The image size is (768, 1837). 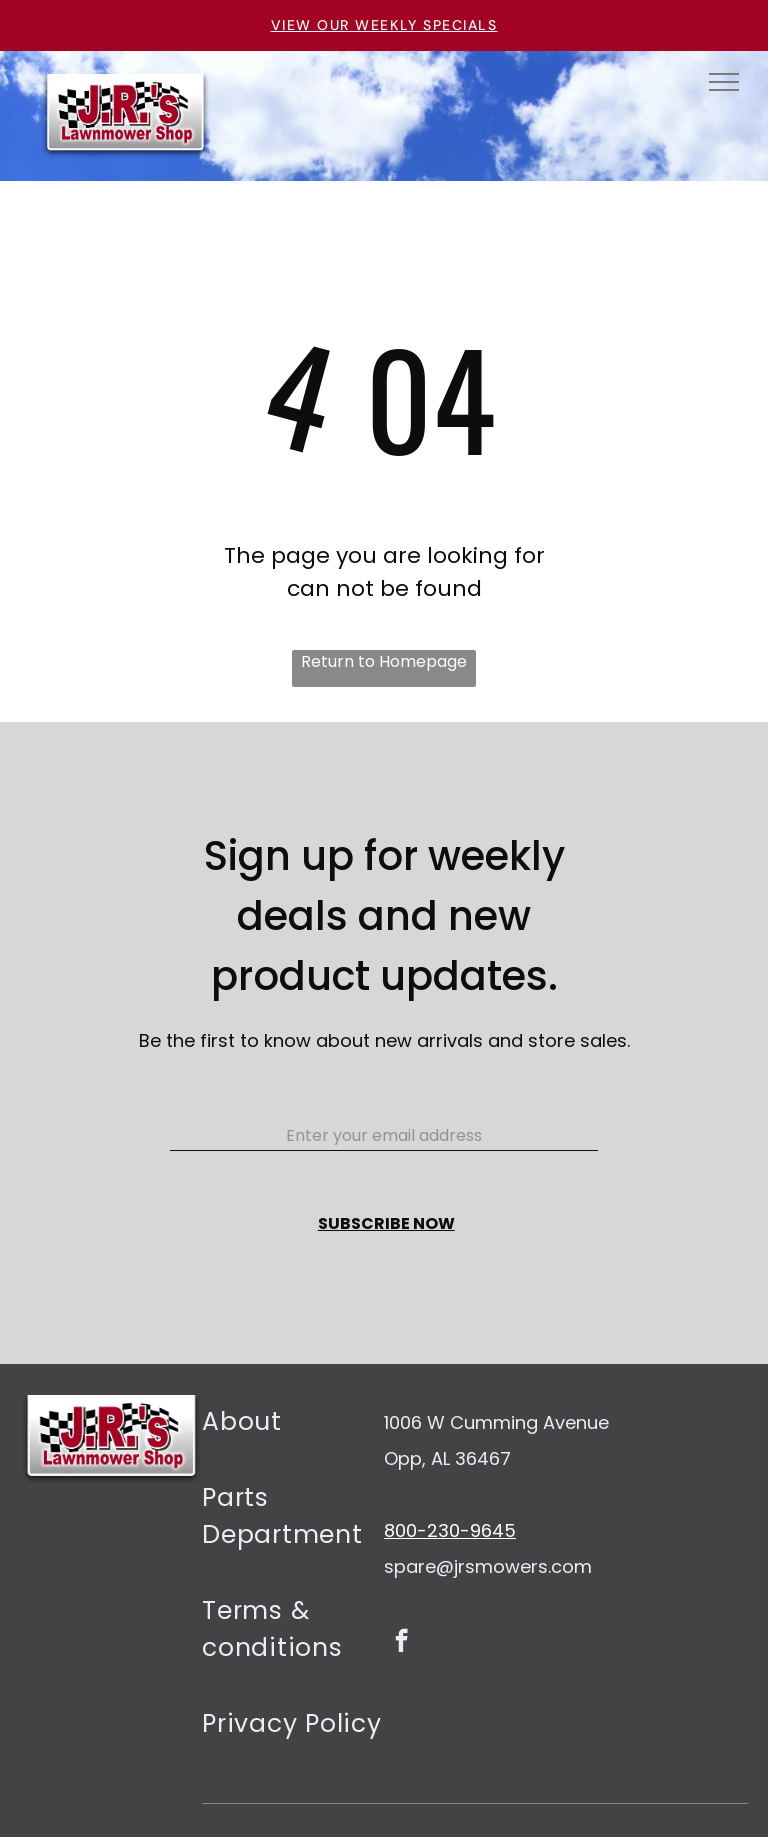 I want to click on 800-230-9645, so click(x=450, y=1530).